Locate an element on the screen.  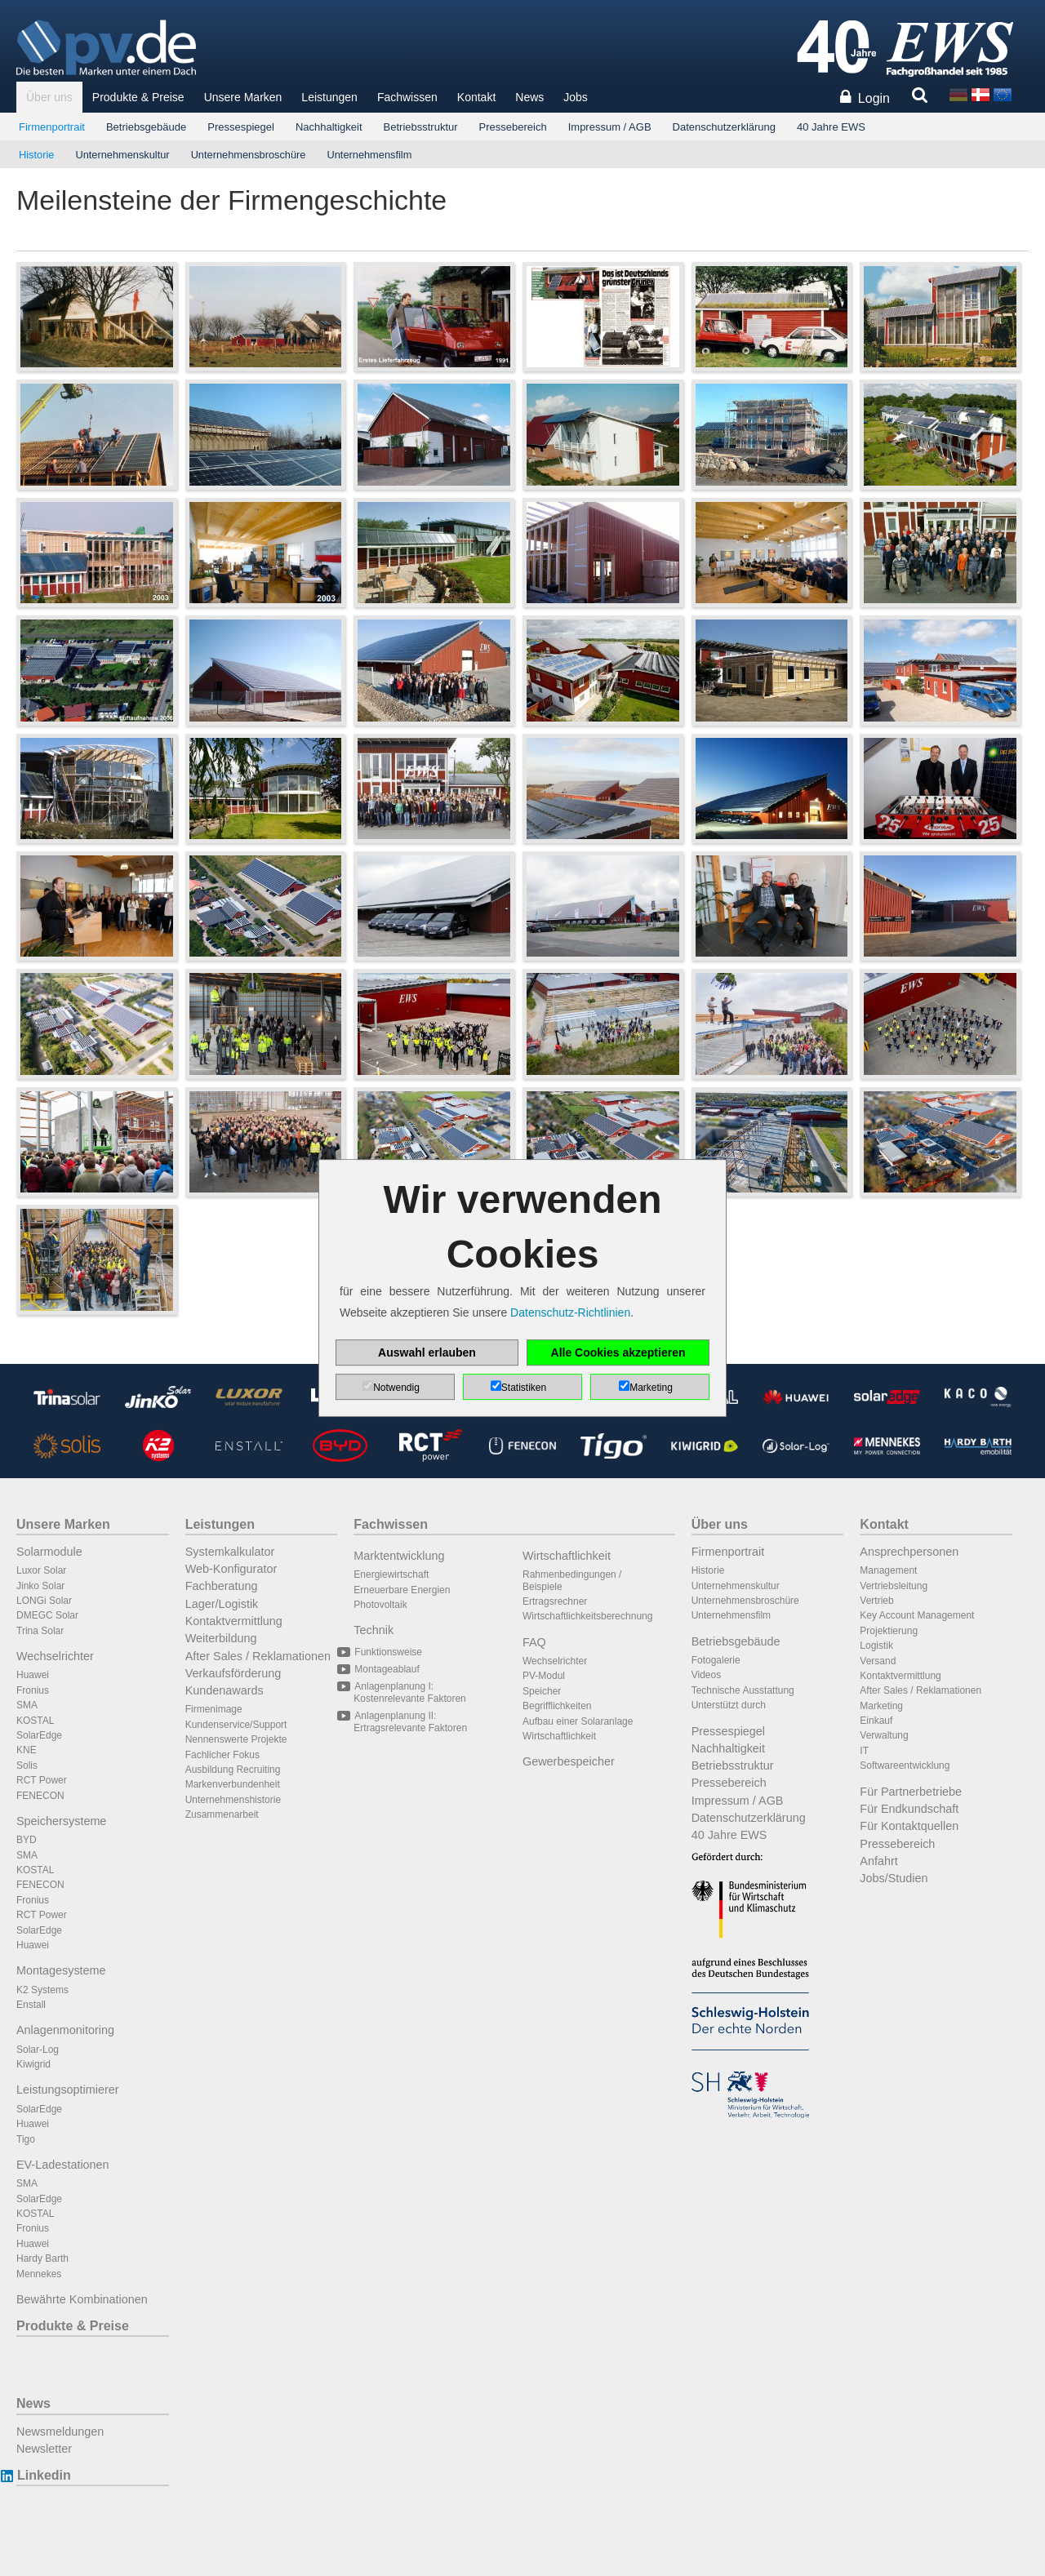
Wechselrichter is located at coordinates (55, 1656).